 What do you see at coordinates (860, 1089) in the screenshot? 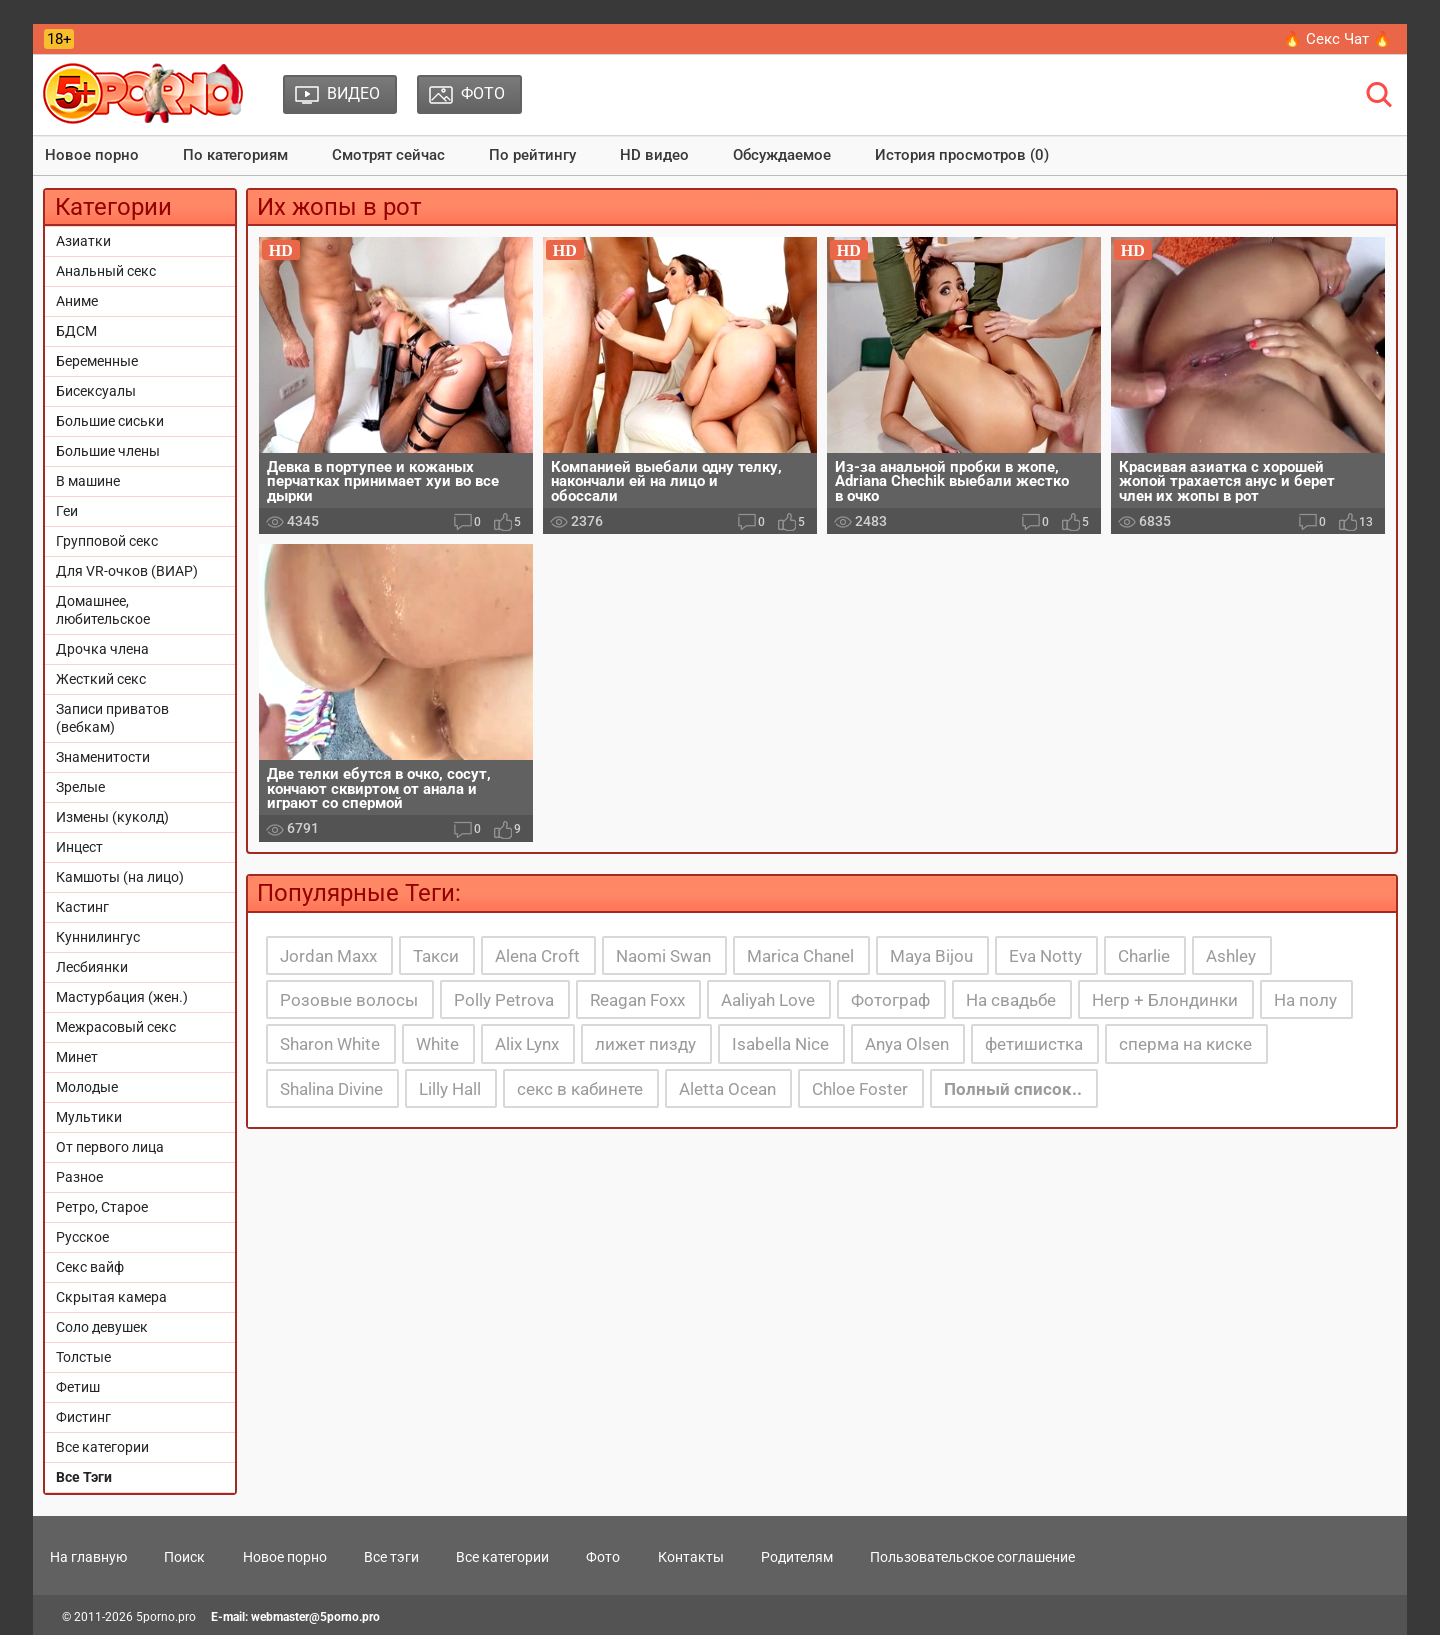
I see `Chloe Foster` at bounding box center [860, 1089].